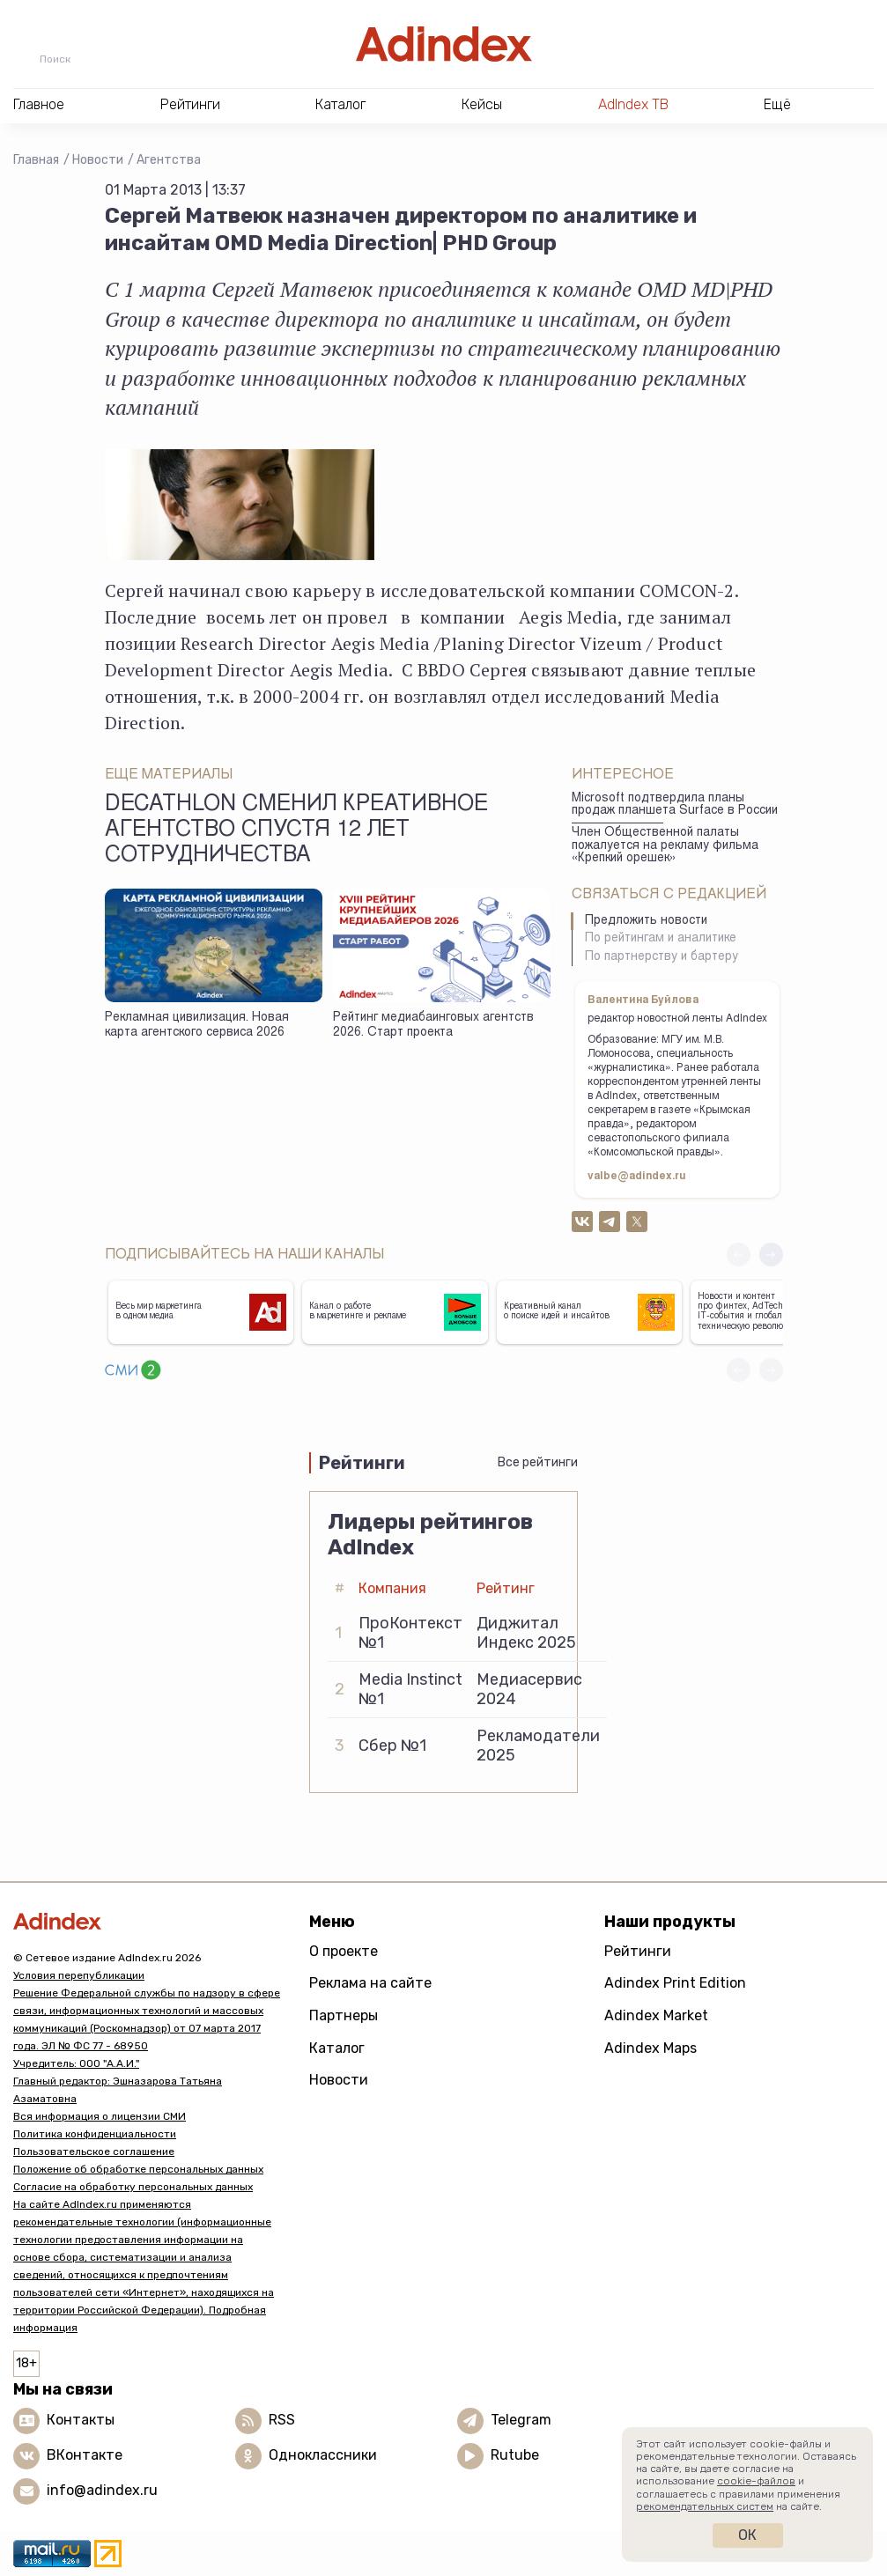 This screenshot has height=2576, width=887. I want to click on О проекте, so click(343, 1951).